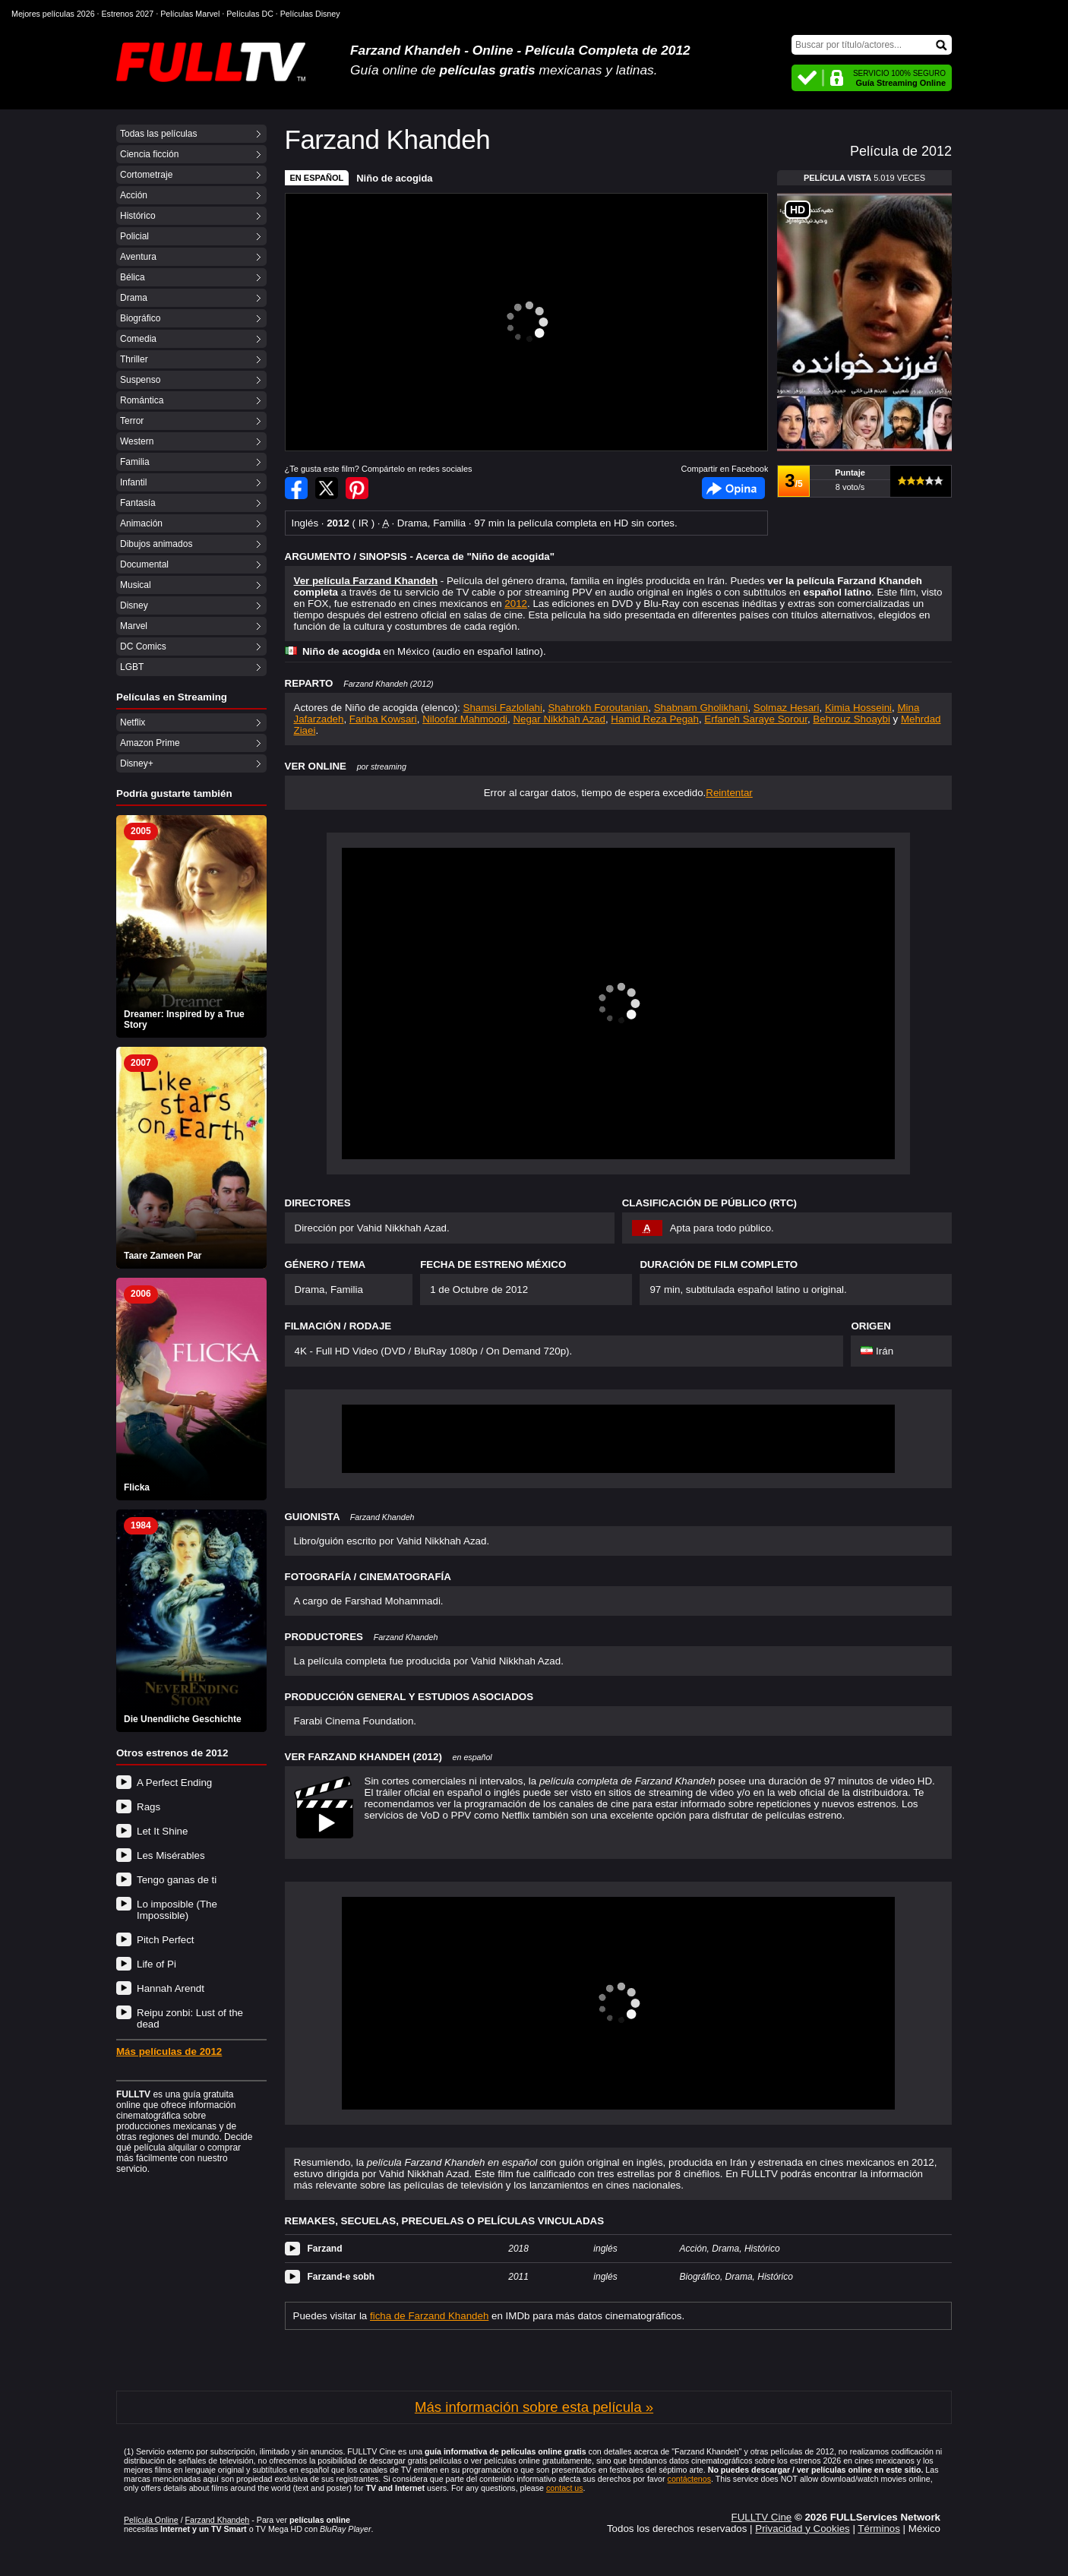 This screenshot has height=2576, width=1068. What do you see at coordinates (394, 178) in the screenshot?
I see `Niño de acogida` at bounding box center [394, 178].